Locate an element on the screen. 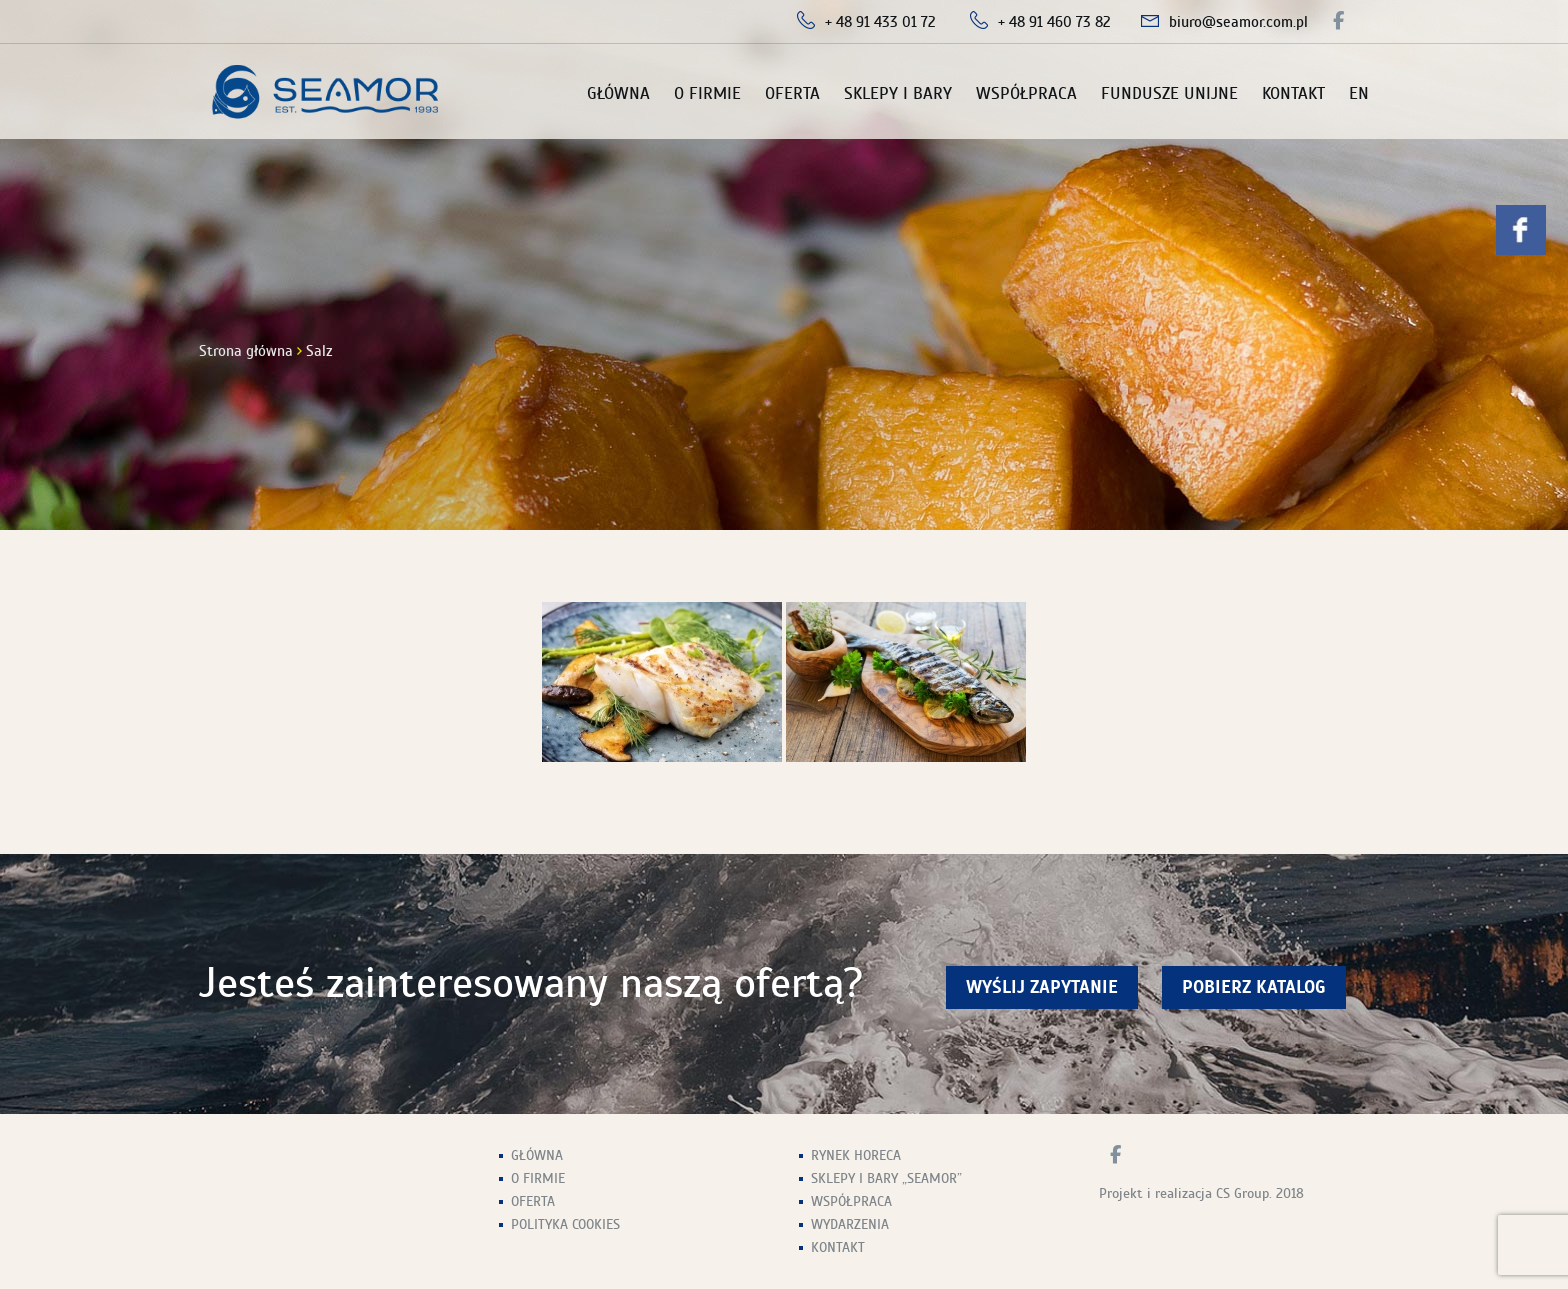 Image resolution: width=1568 pixels, height=1289 pixels. Projekt i realizacja CS Group. 2018 is located at coordinates (1201, 1193).